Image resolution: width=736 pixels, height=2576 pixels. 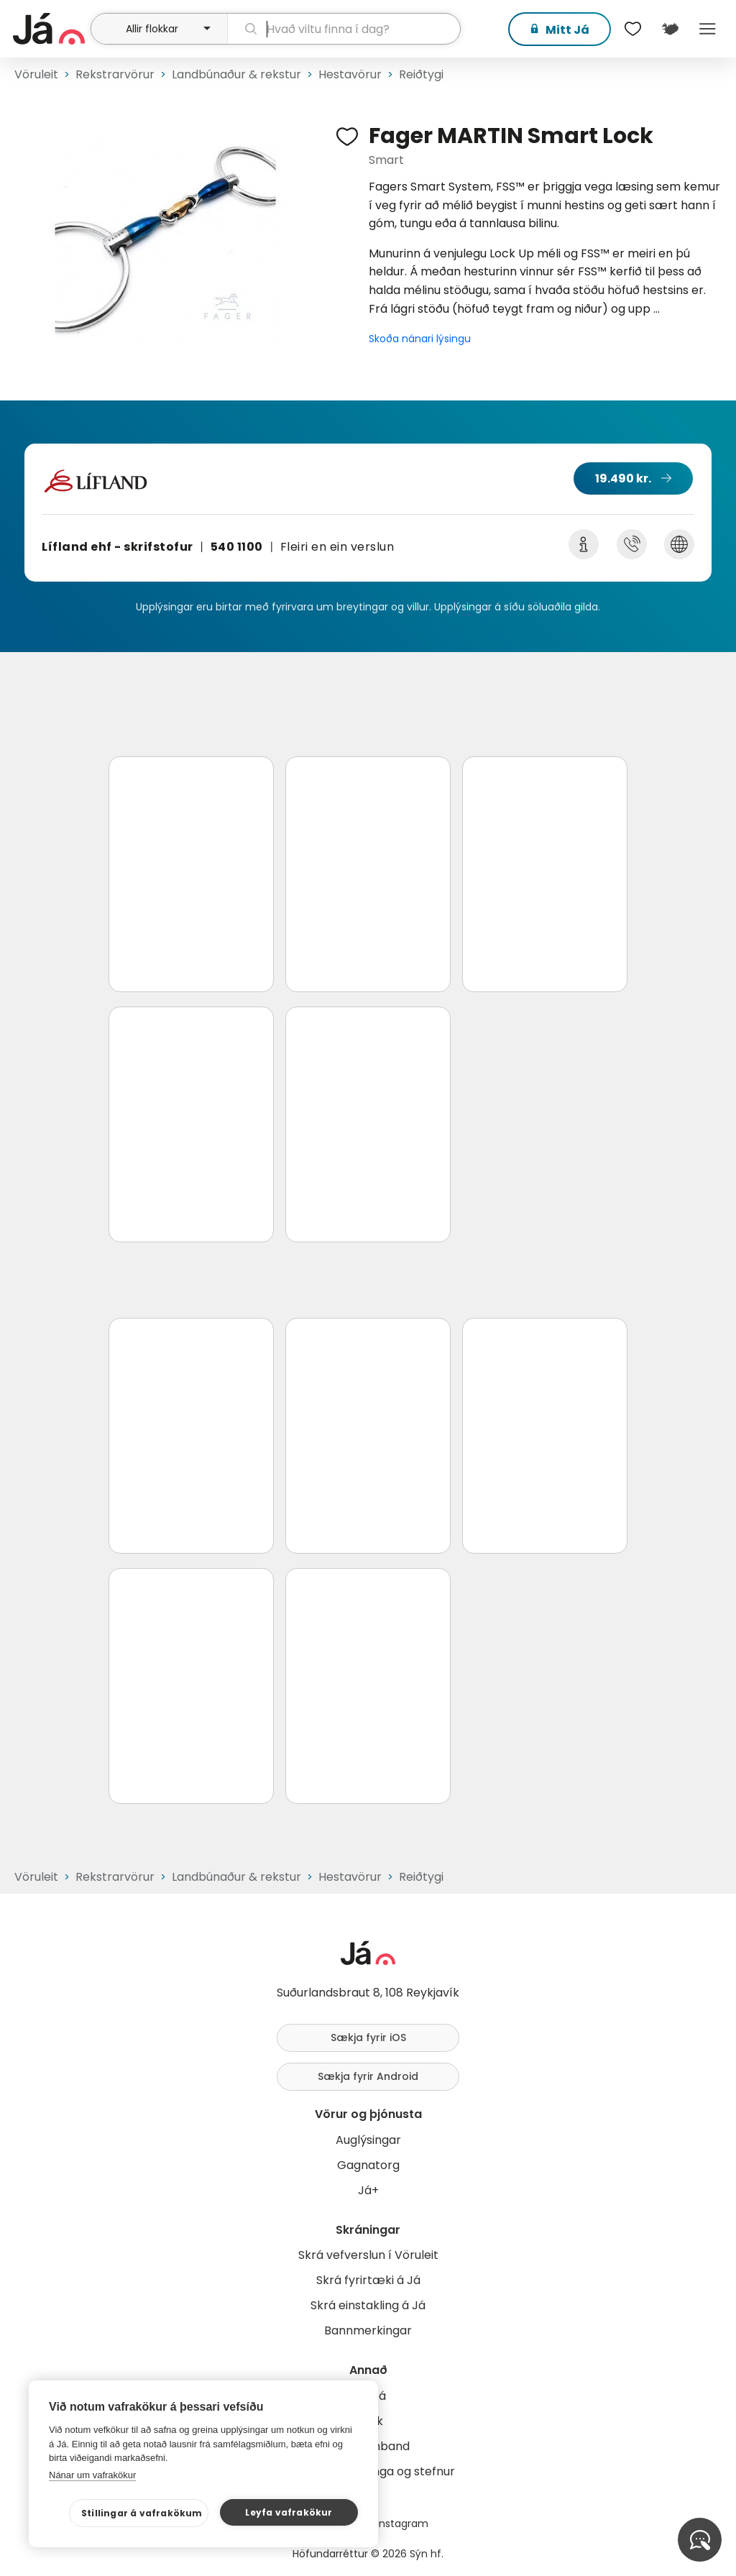 I want to click on [$t('Óskalistar')], so click(x=632, y=29).